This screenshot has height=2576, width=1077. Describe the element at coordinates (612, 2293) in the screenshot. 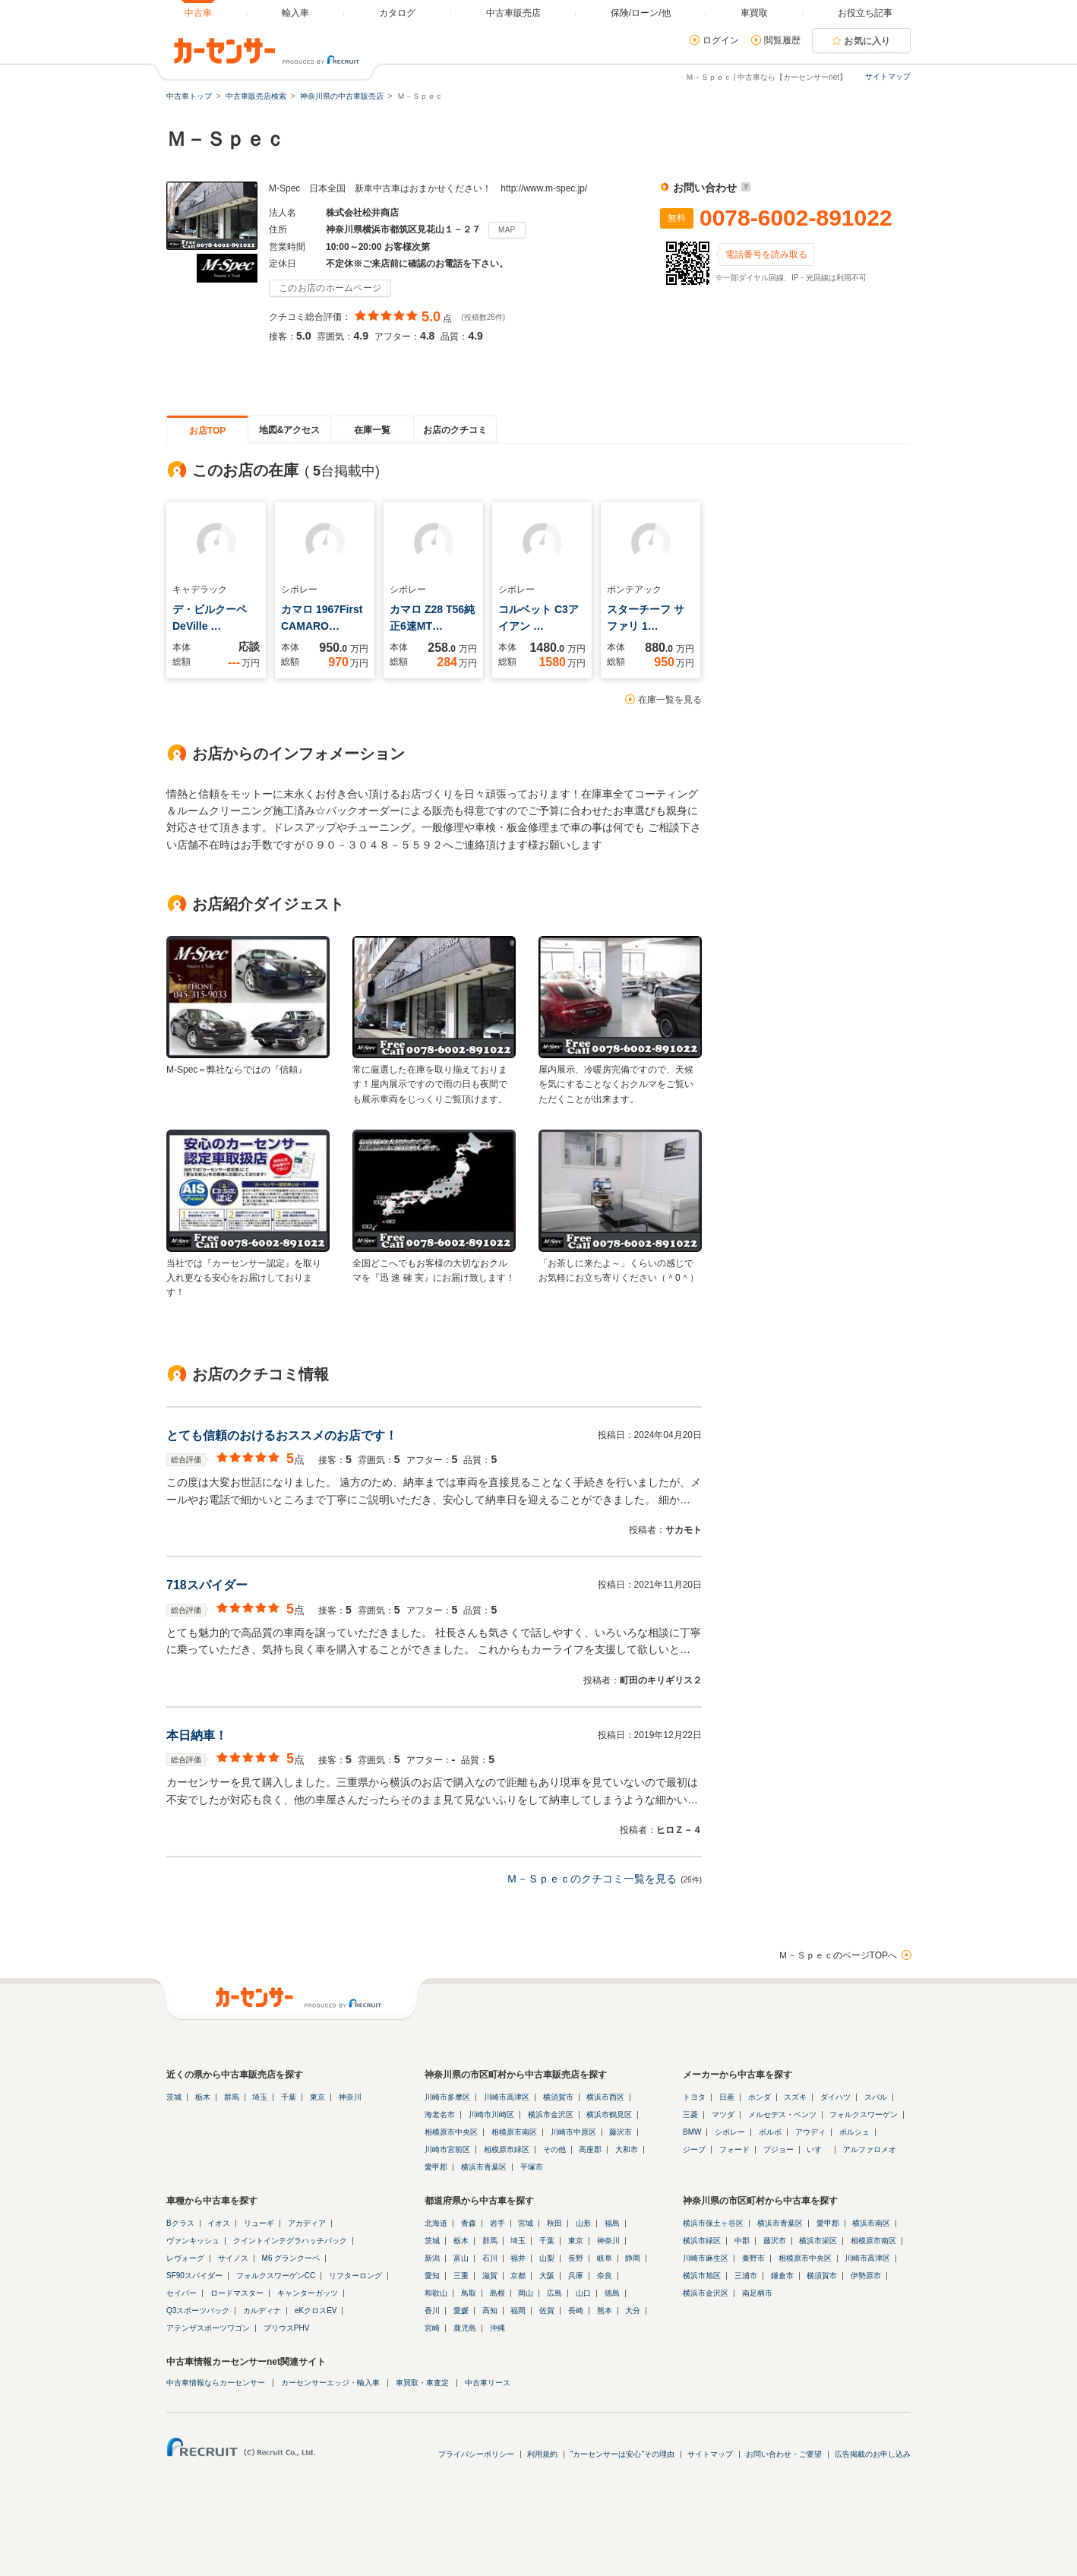

I see `徳島` at that location.